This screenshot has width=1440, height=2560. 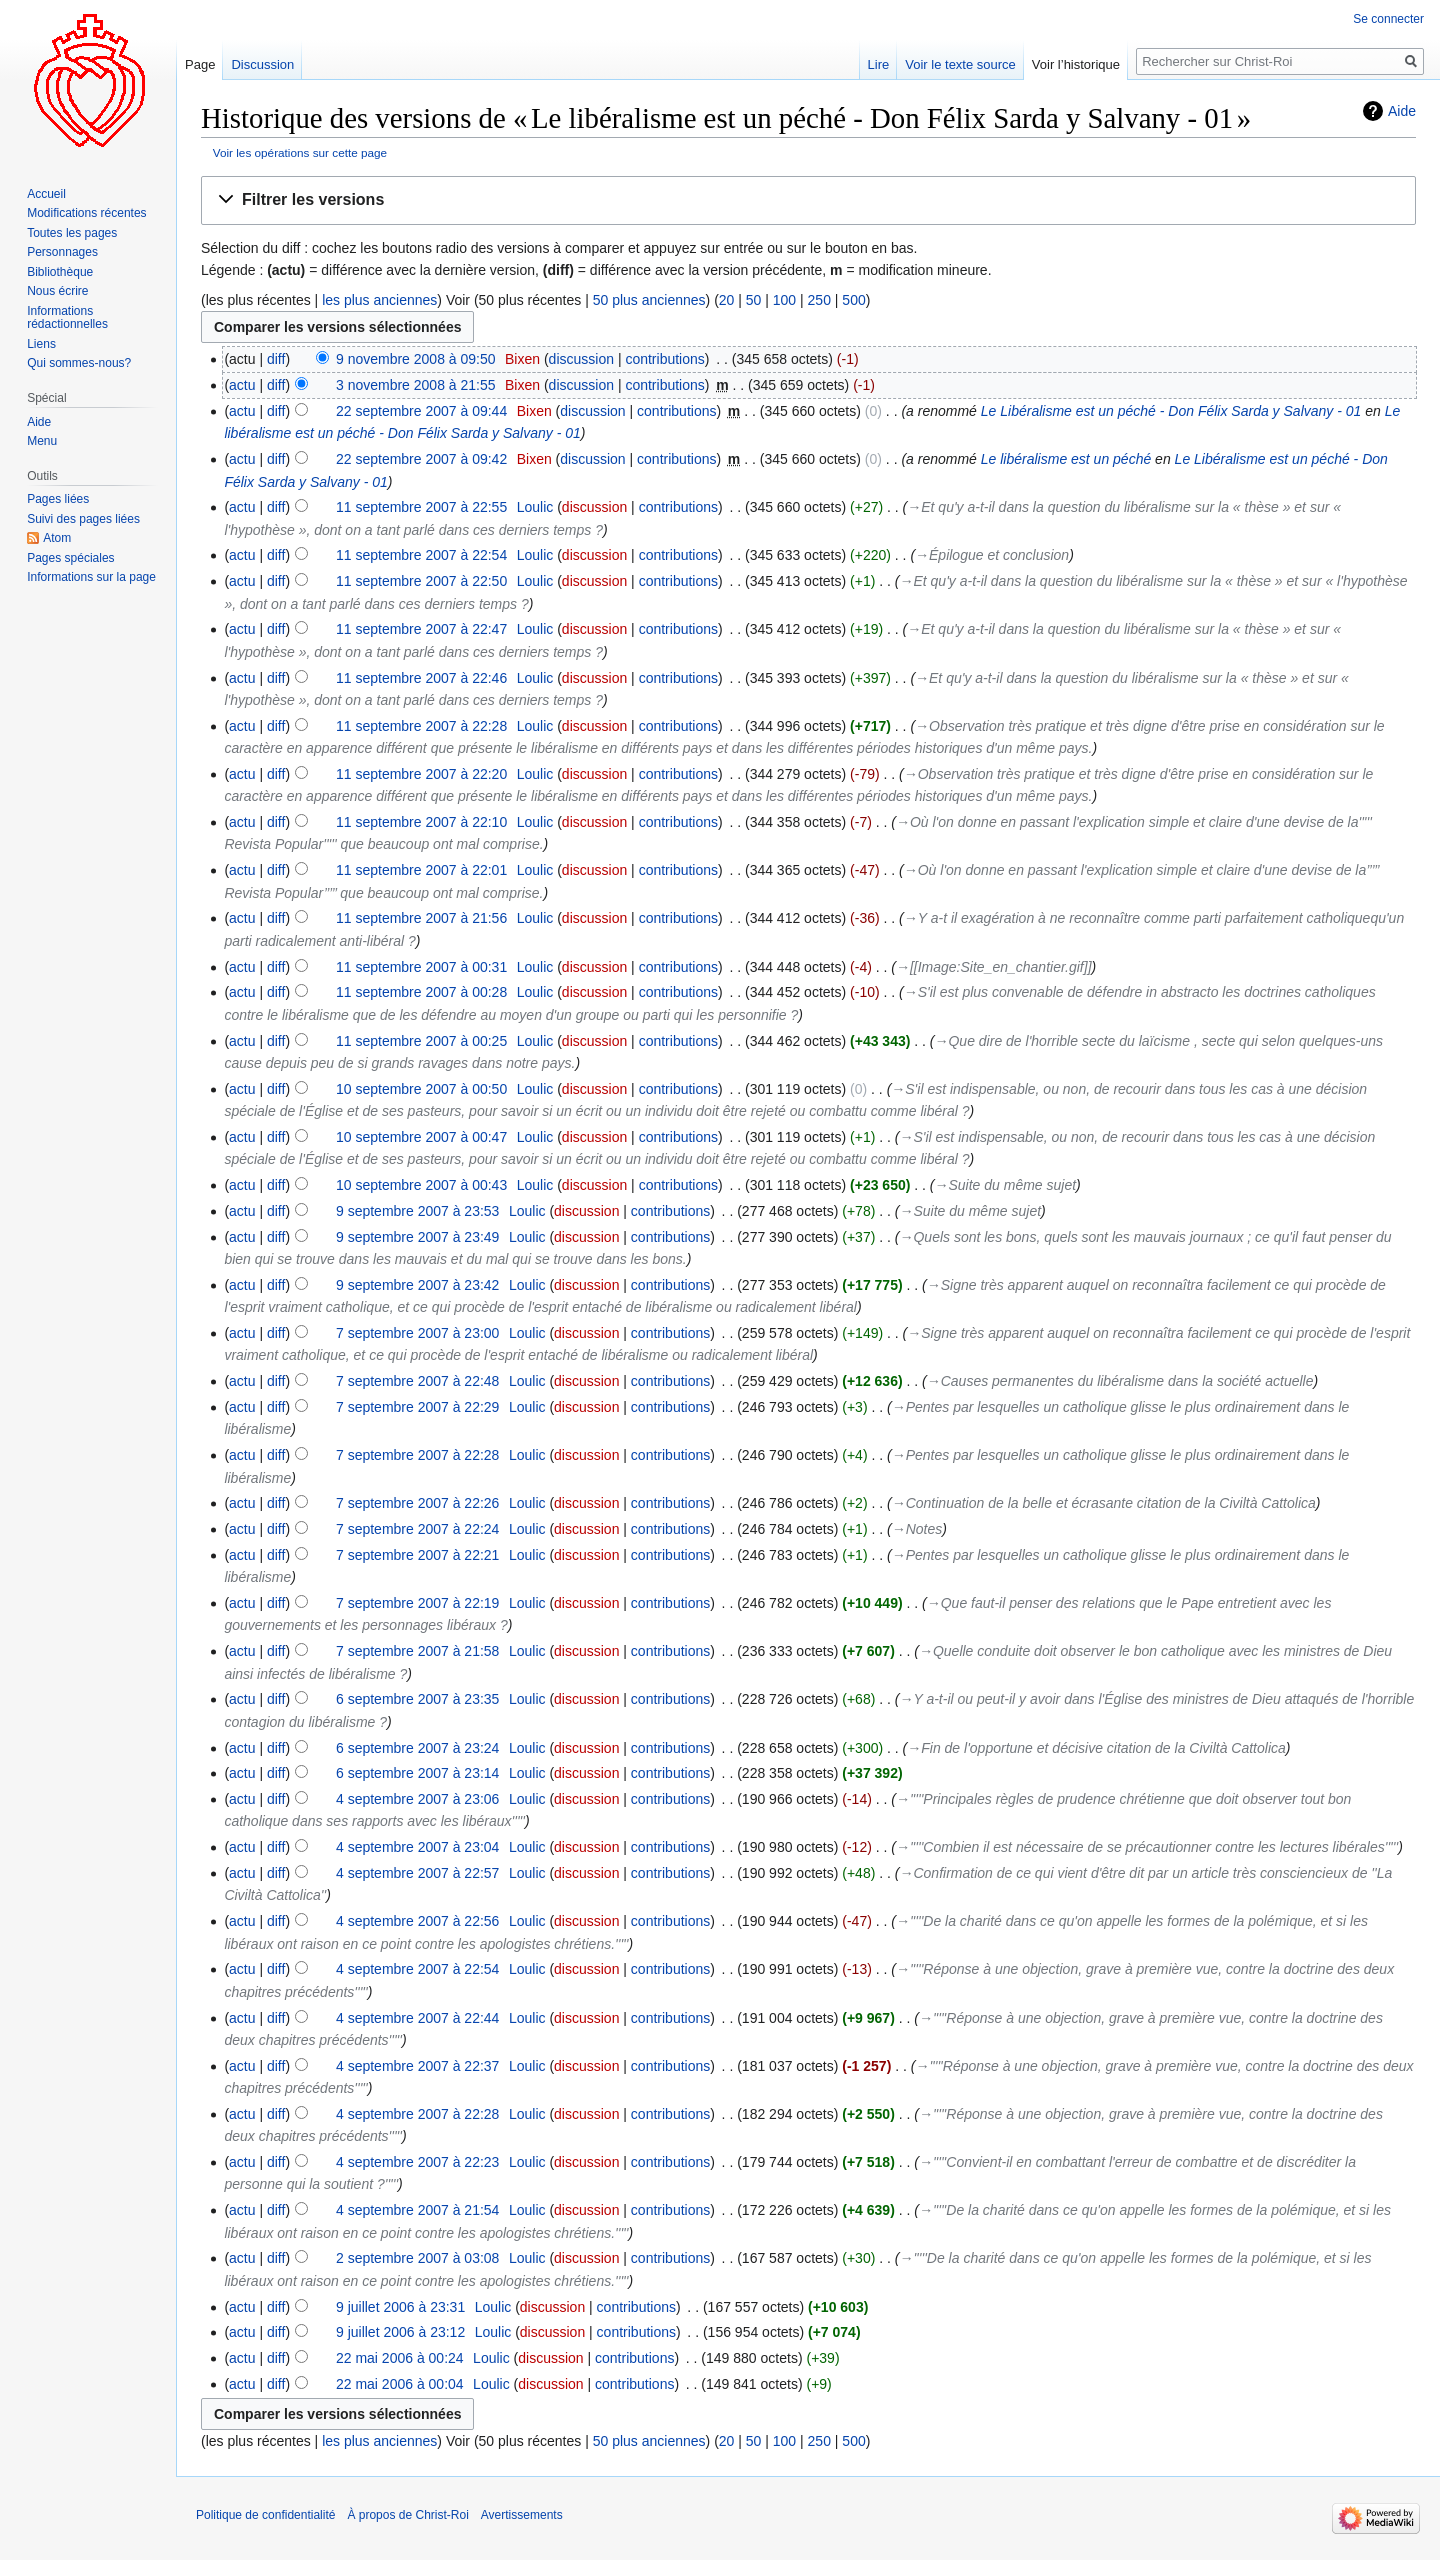 What do you see at coordinates (416, 359) in the screenshot?
I see `9 novembre 2008 à 09:50` at bounding box center [416, 359].